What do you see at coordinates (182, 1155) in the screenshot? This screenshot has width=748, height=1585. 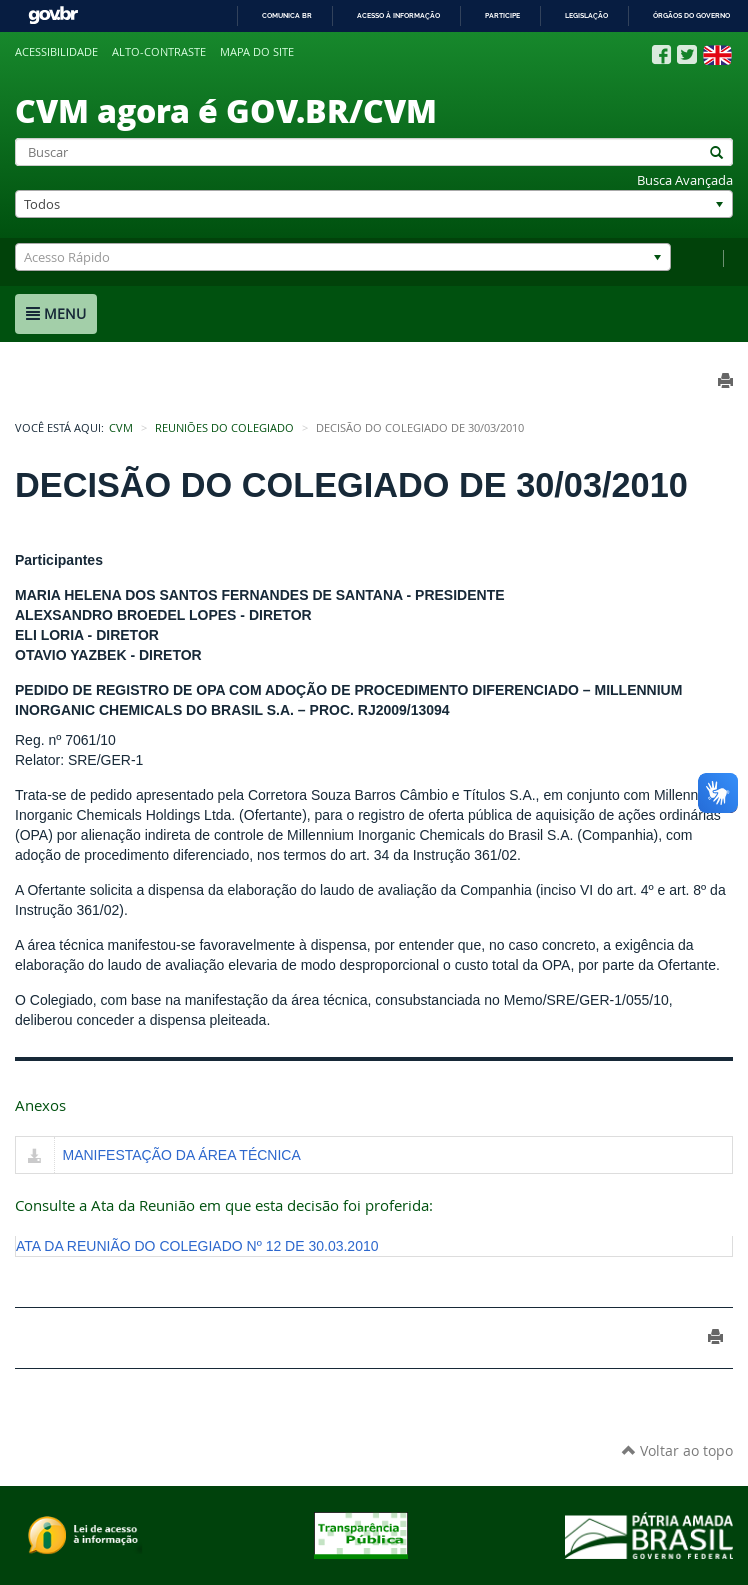 I see `MANIFESTAÇÃO DA ÁREA TÉCNICA` at bounding box center [182, 1155].